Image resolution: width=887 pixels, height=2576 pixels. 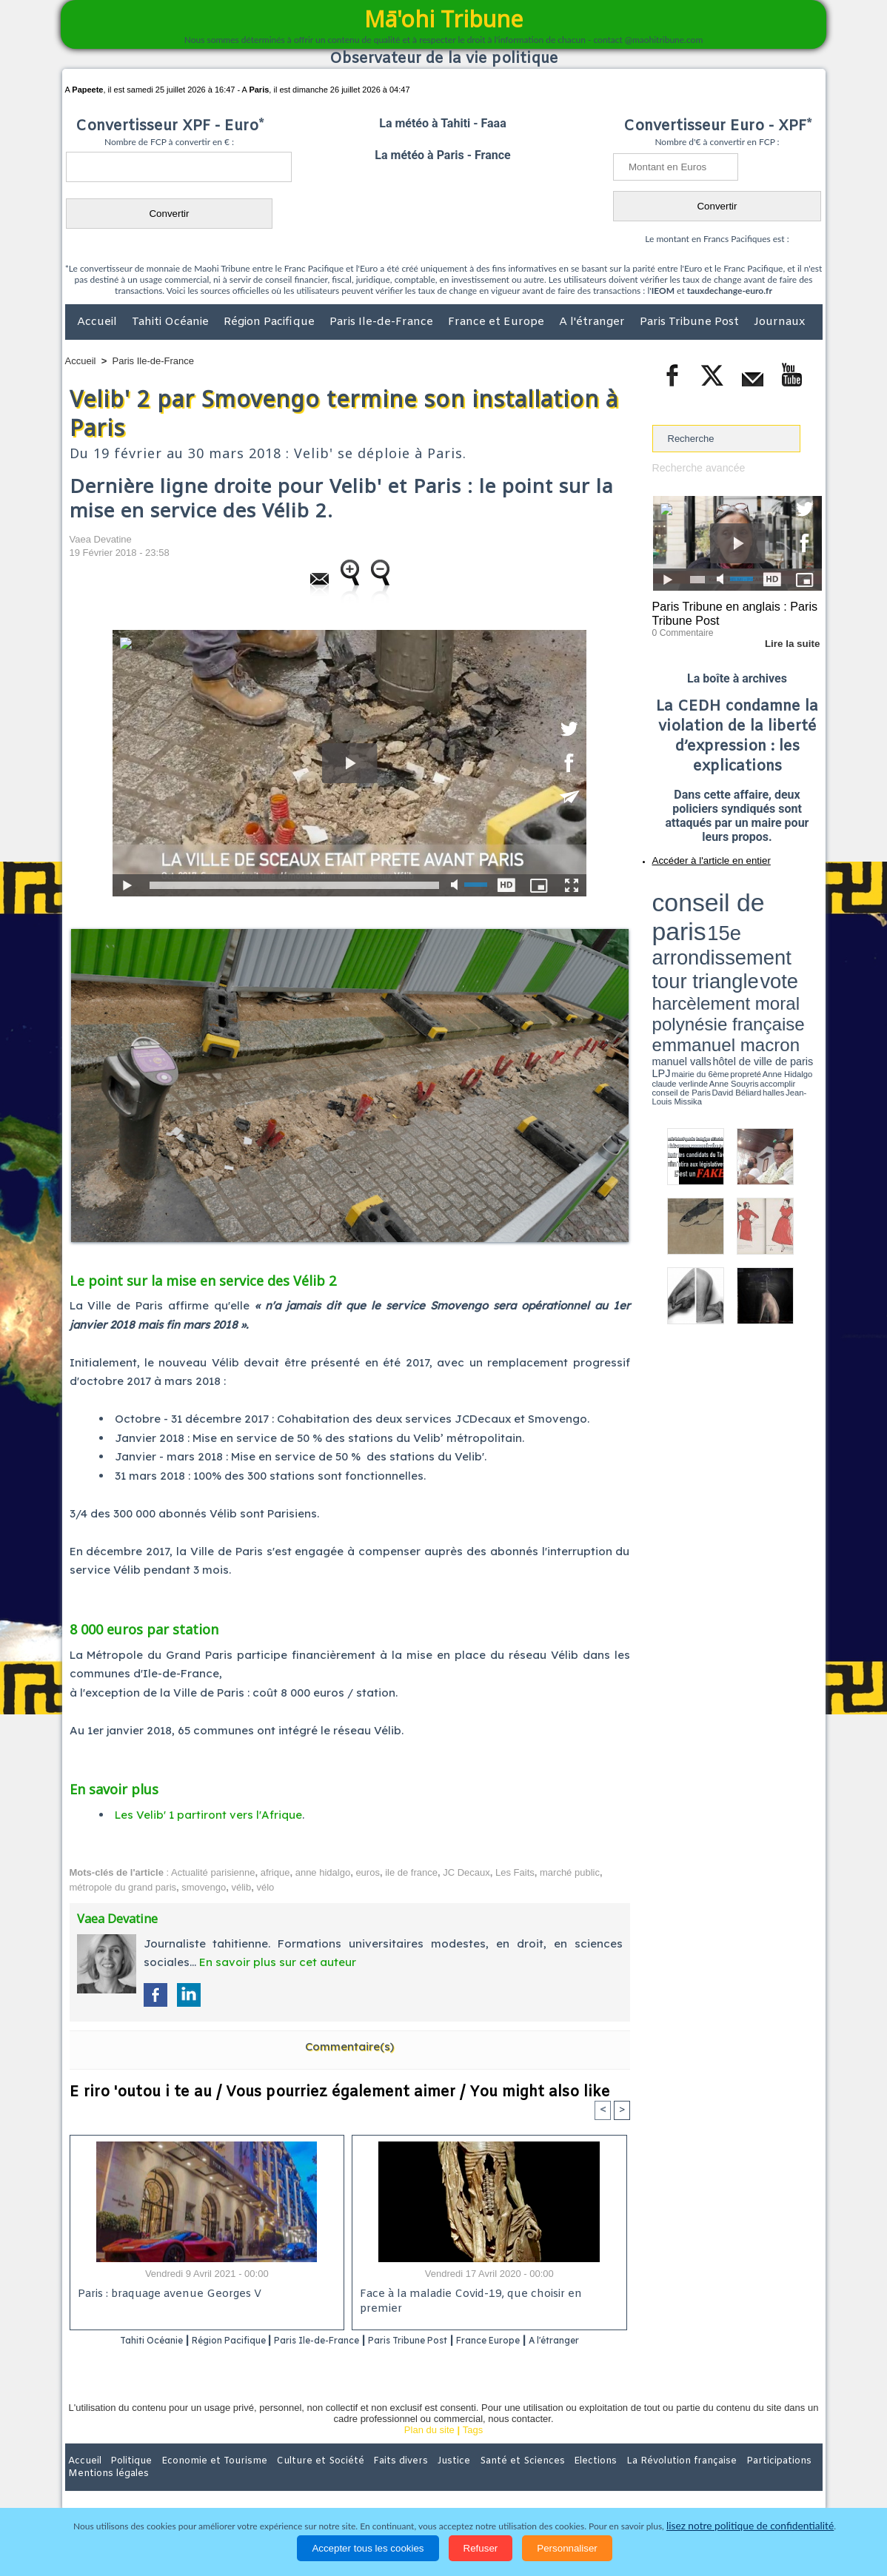 I want to click on vélib, so click(x=241, y=1887).